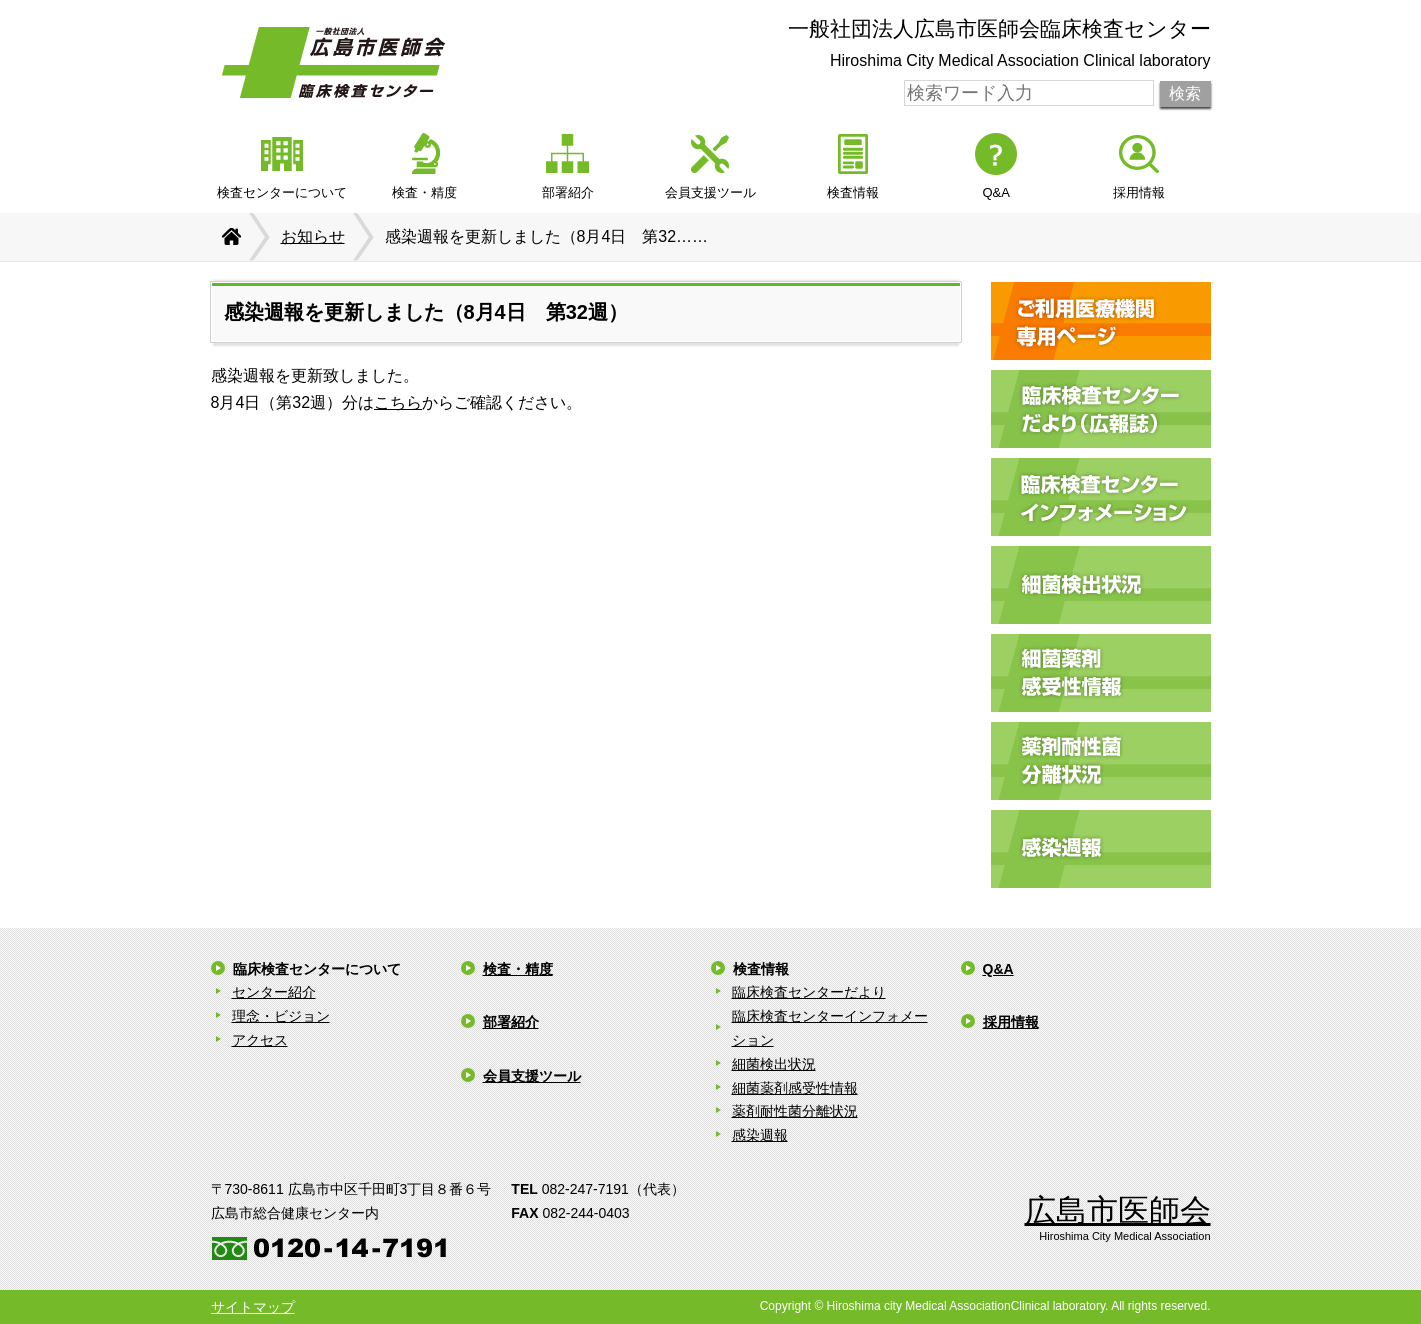 The image size is (1421, 1324). What do you see at coordinates (518, 969) in the screenshot?
I see `検査・精度` at bounding box center [518, 969].